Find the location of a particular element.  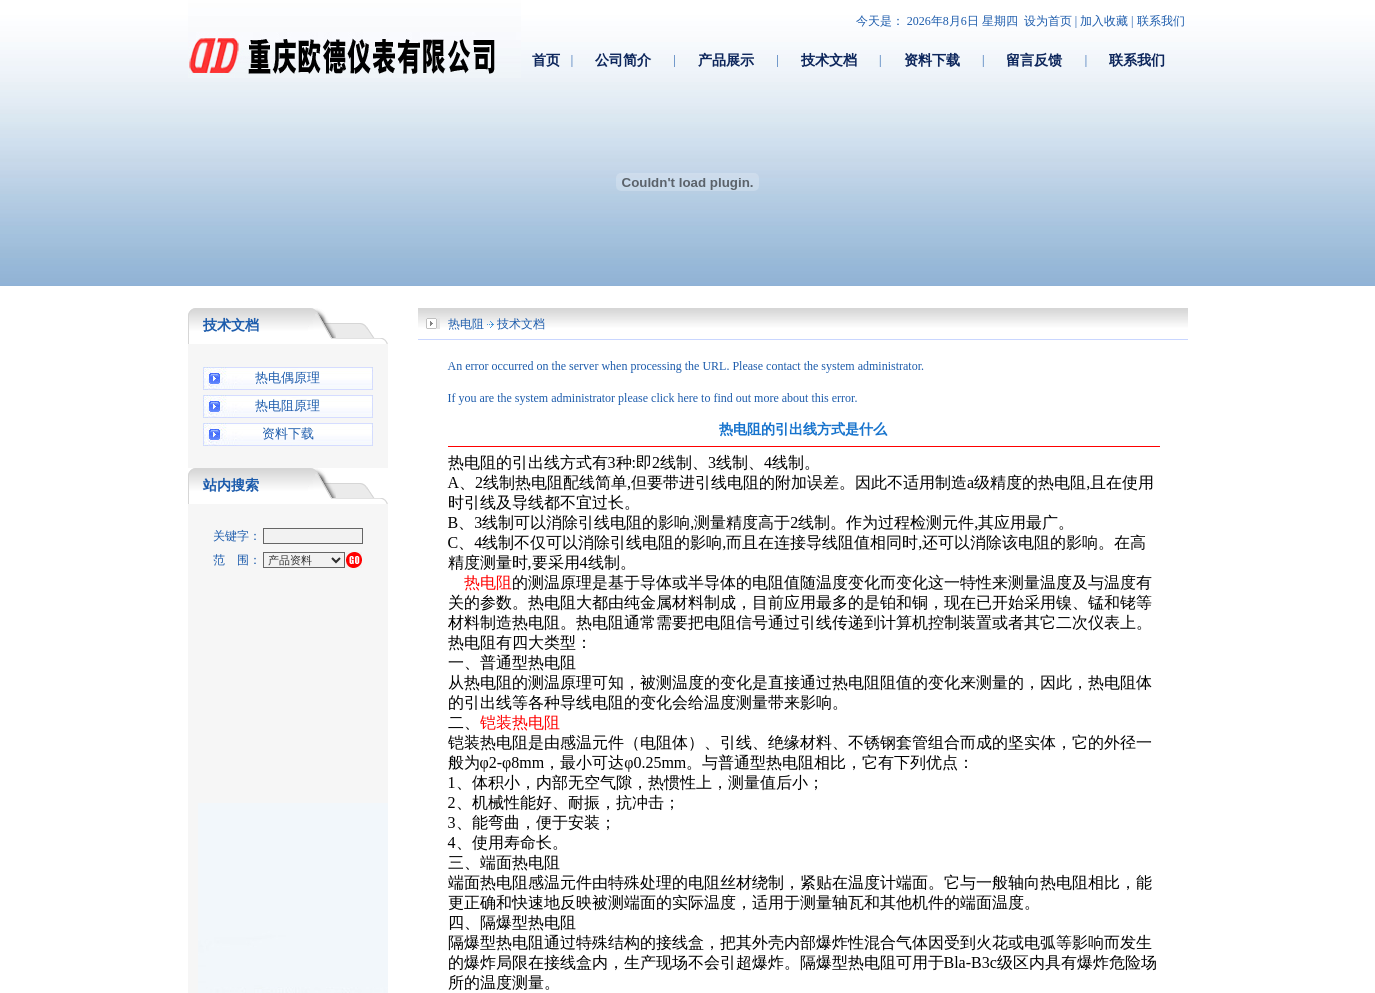

加入收藏 is located at coordinates (1104, 21).